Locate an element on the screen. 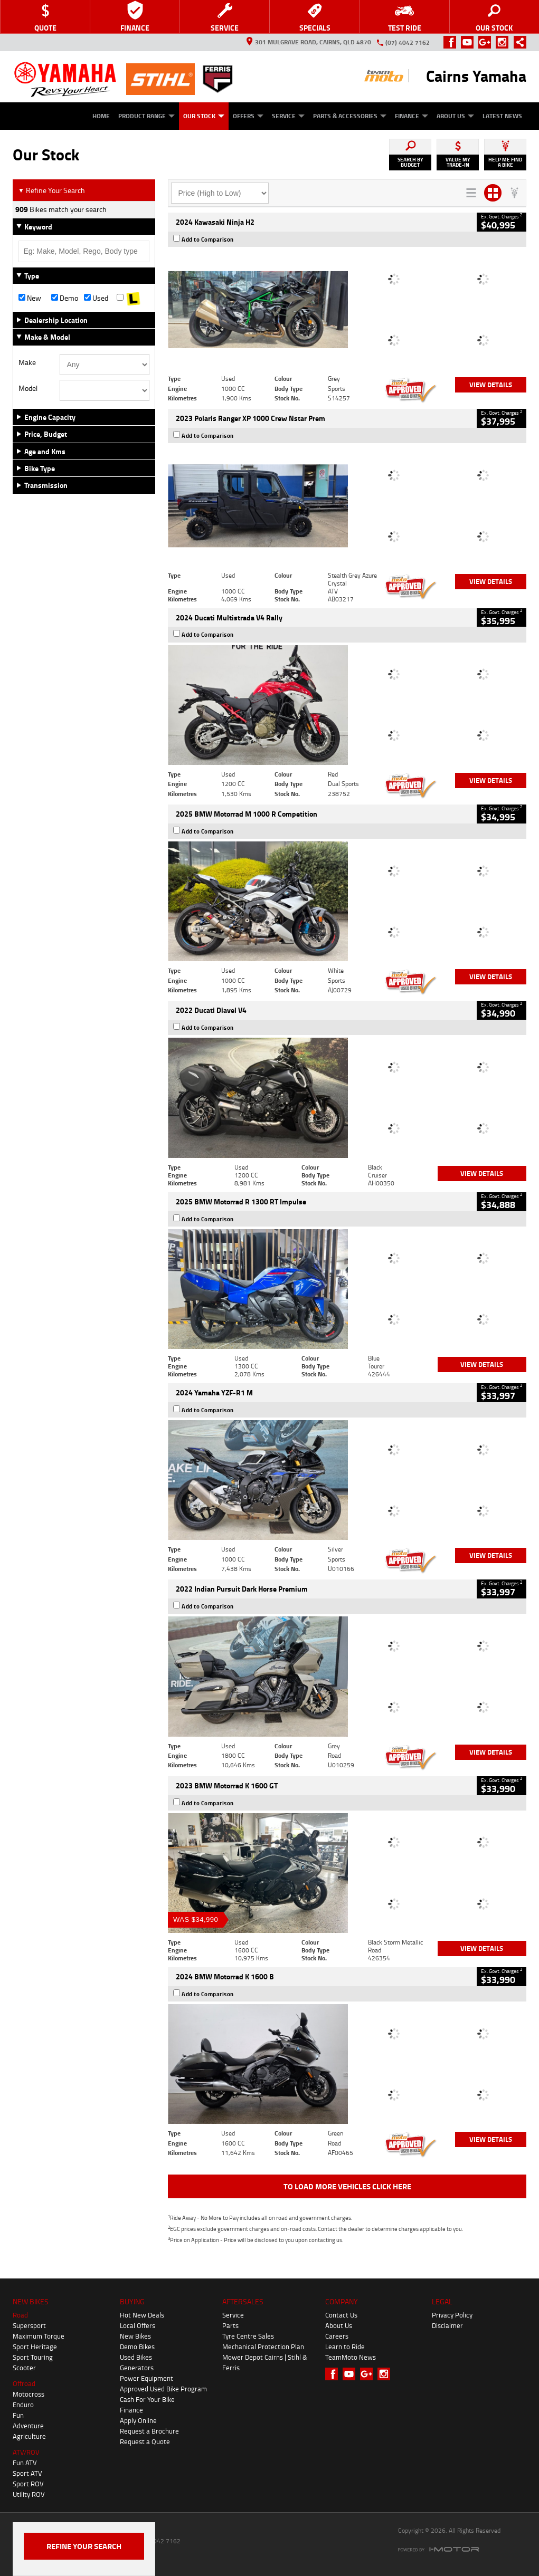 The image size is (539, 2576). Approved Used Bike Program is located at coordinates (163, 2388).